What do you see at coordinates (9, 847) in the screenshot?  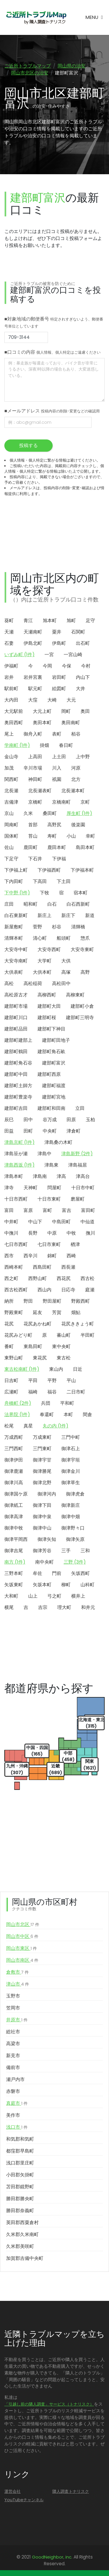 I see `佐山` at bounding box center [9, 847].